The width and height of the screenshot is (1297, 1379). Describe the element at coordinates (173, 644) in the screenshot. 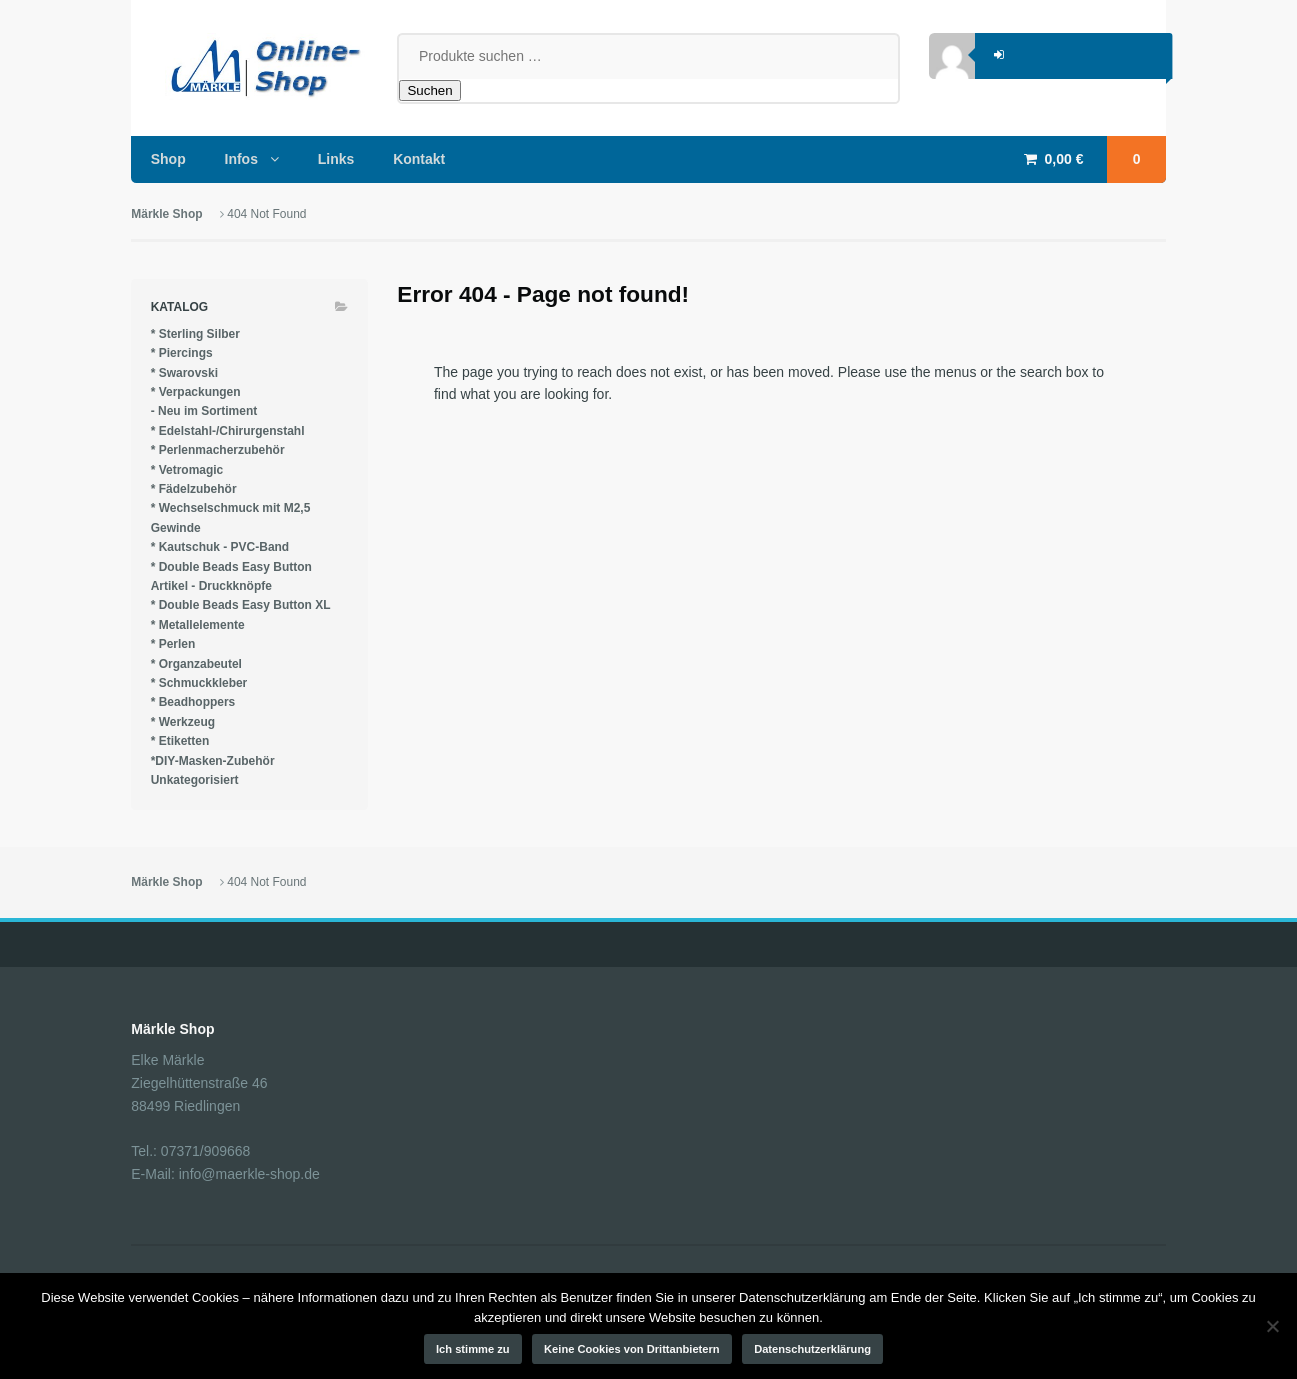

I see `* Perlen` at that location.